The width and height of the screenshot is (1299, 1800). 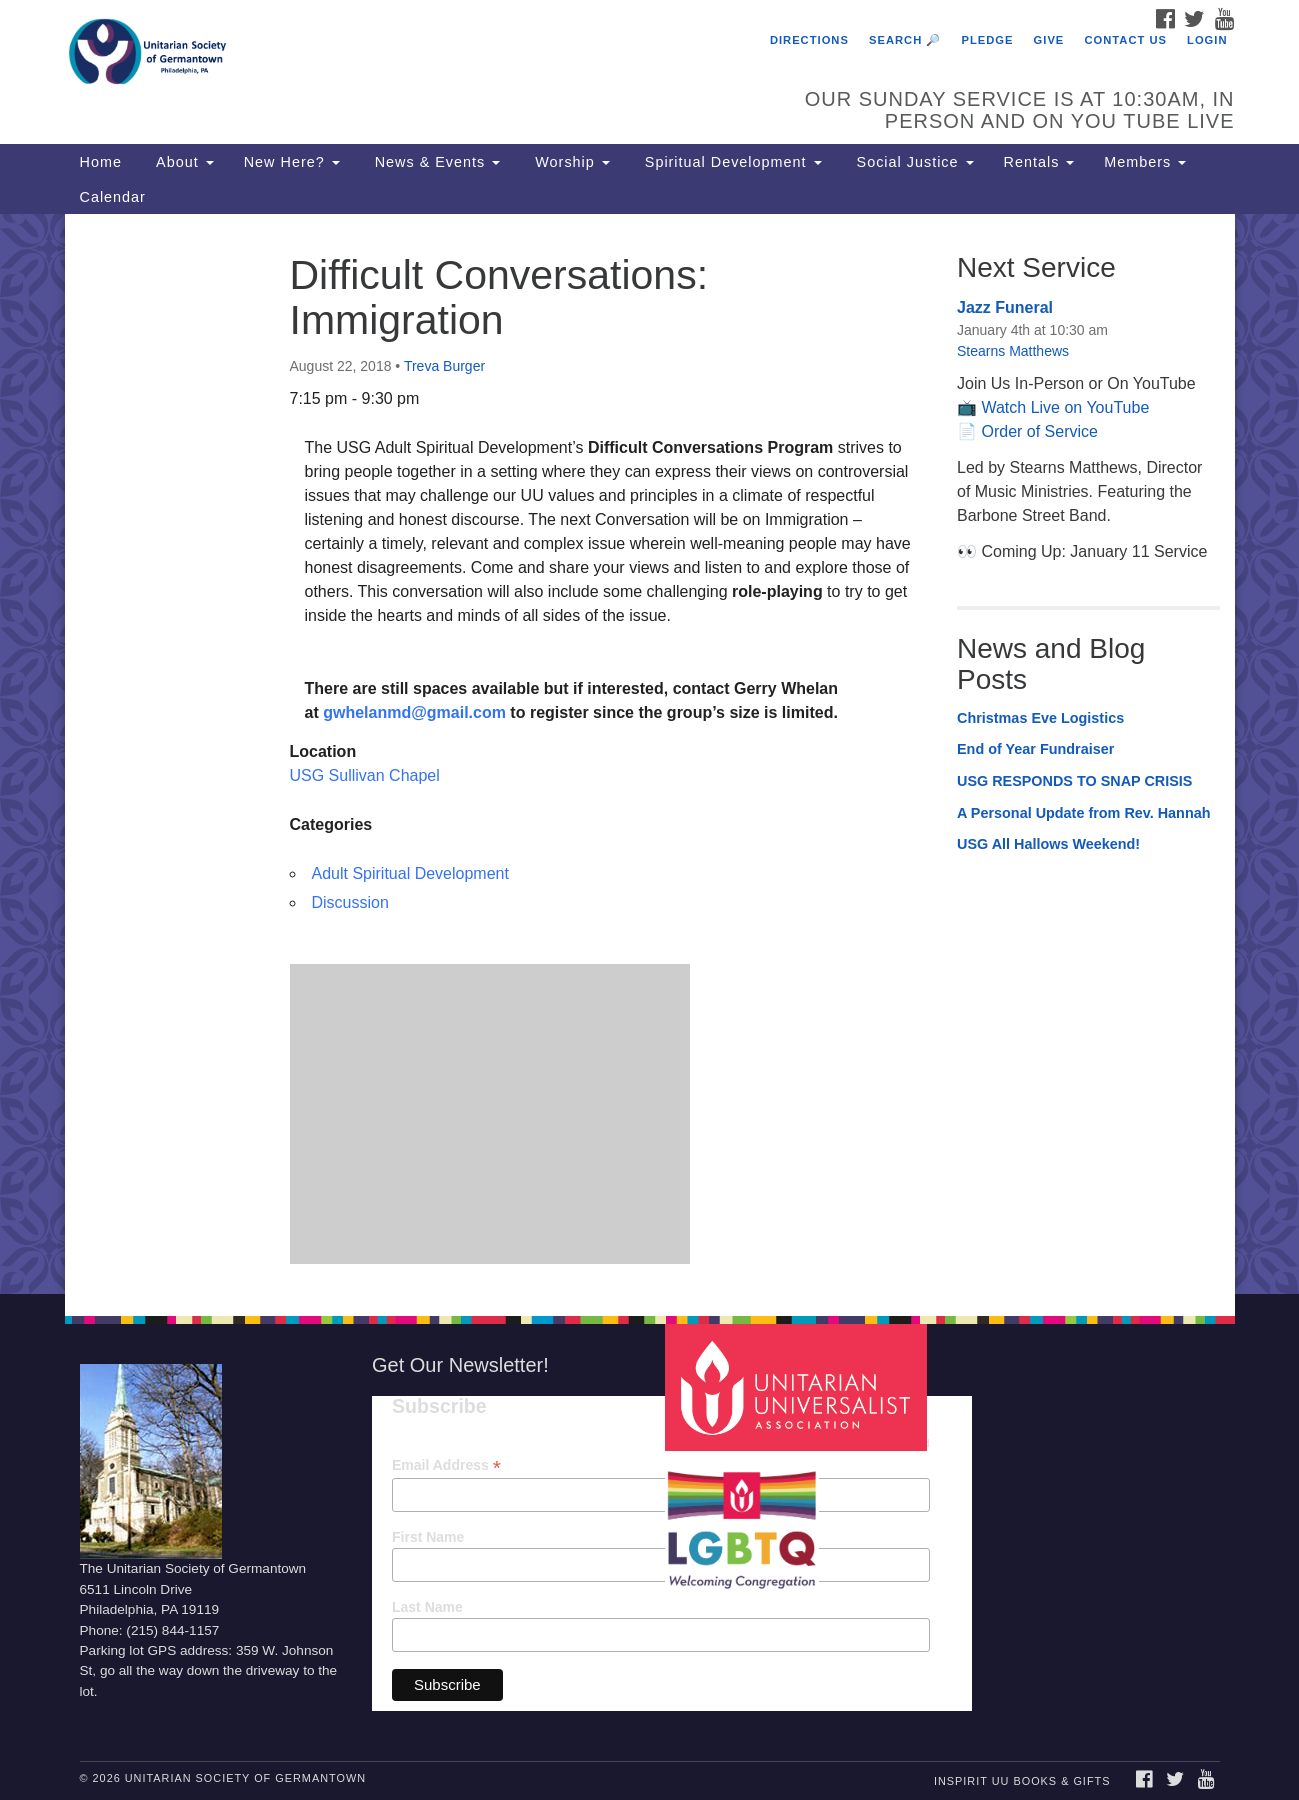 I want to click on A Personal Update from Rev. Hannah, so click(x=1084, y=813).